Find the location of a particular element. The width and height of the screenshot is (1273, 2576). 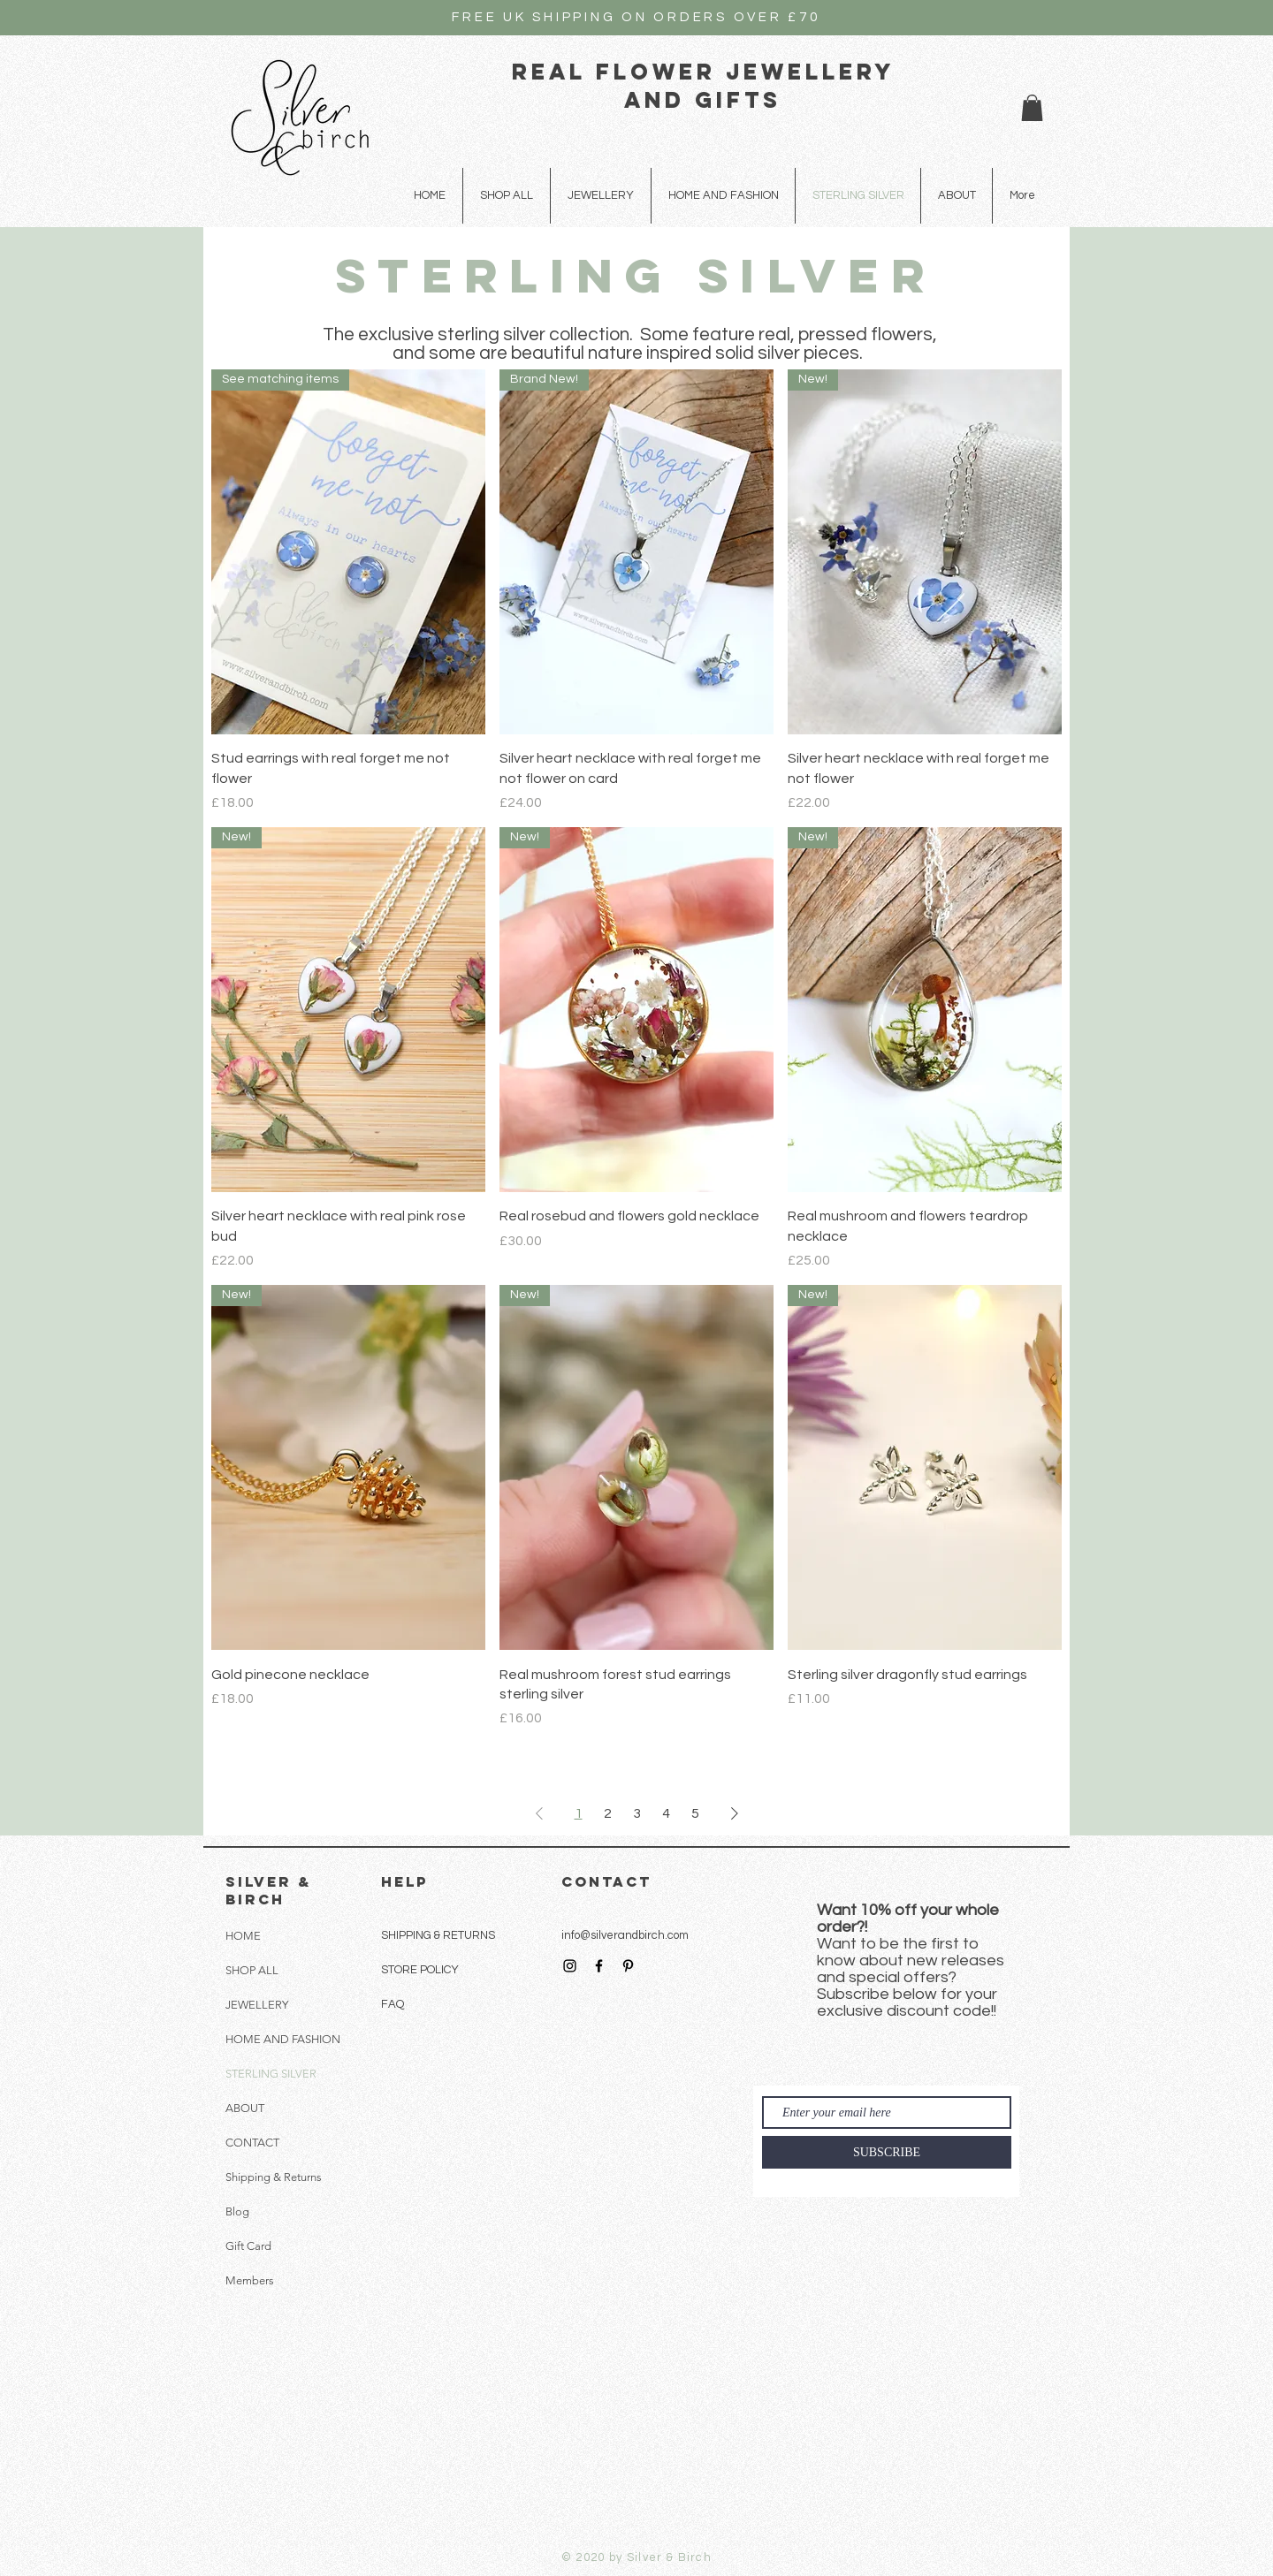

Gift Card is located at coordinates (248, 2246).